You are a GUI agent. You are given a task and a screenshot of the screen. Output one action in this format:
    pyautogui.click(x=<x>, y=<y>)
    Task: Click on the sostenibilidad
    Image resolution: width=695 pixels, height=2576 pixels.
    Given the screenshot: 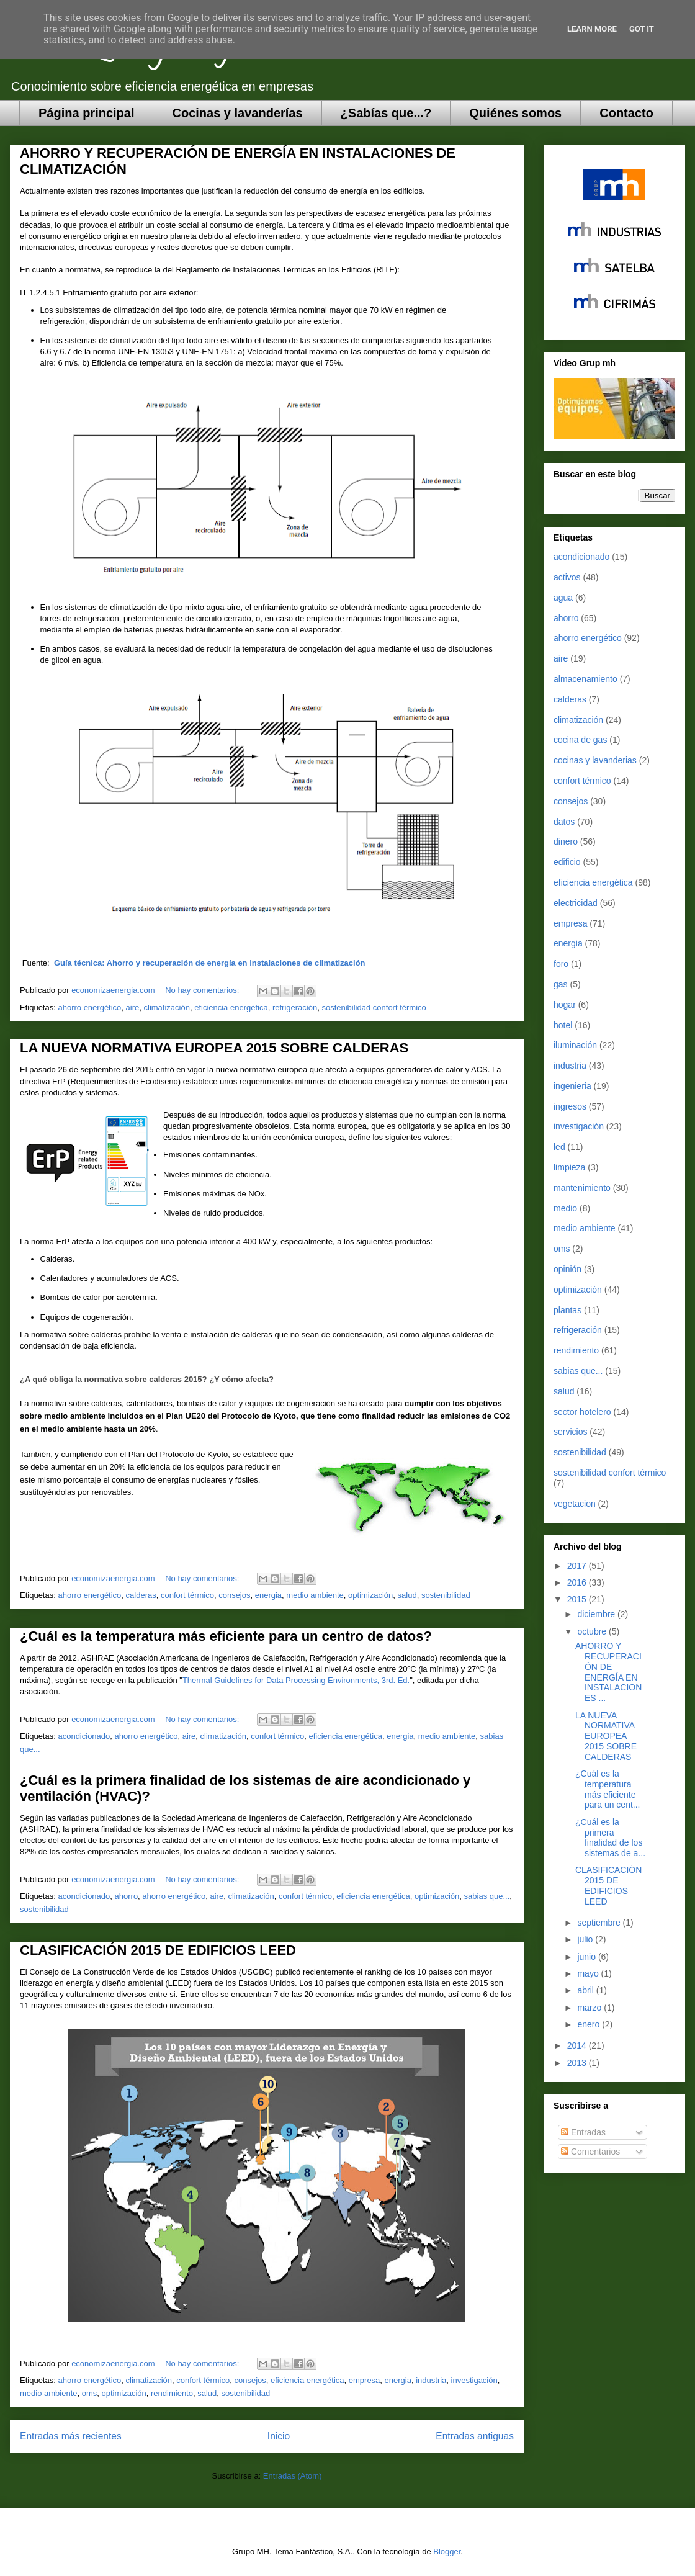 What is the action you would take?
    pyautogui.click(x=445, y=1595)
    